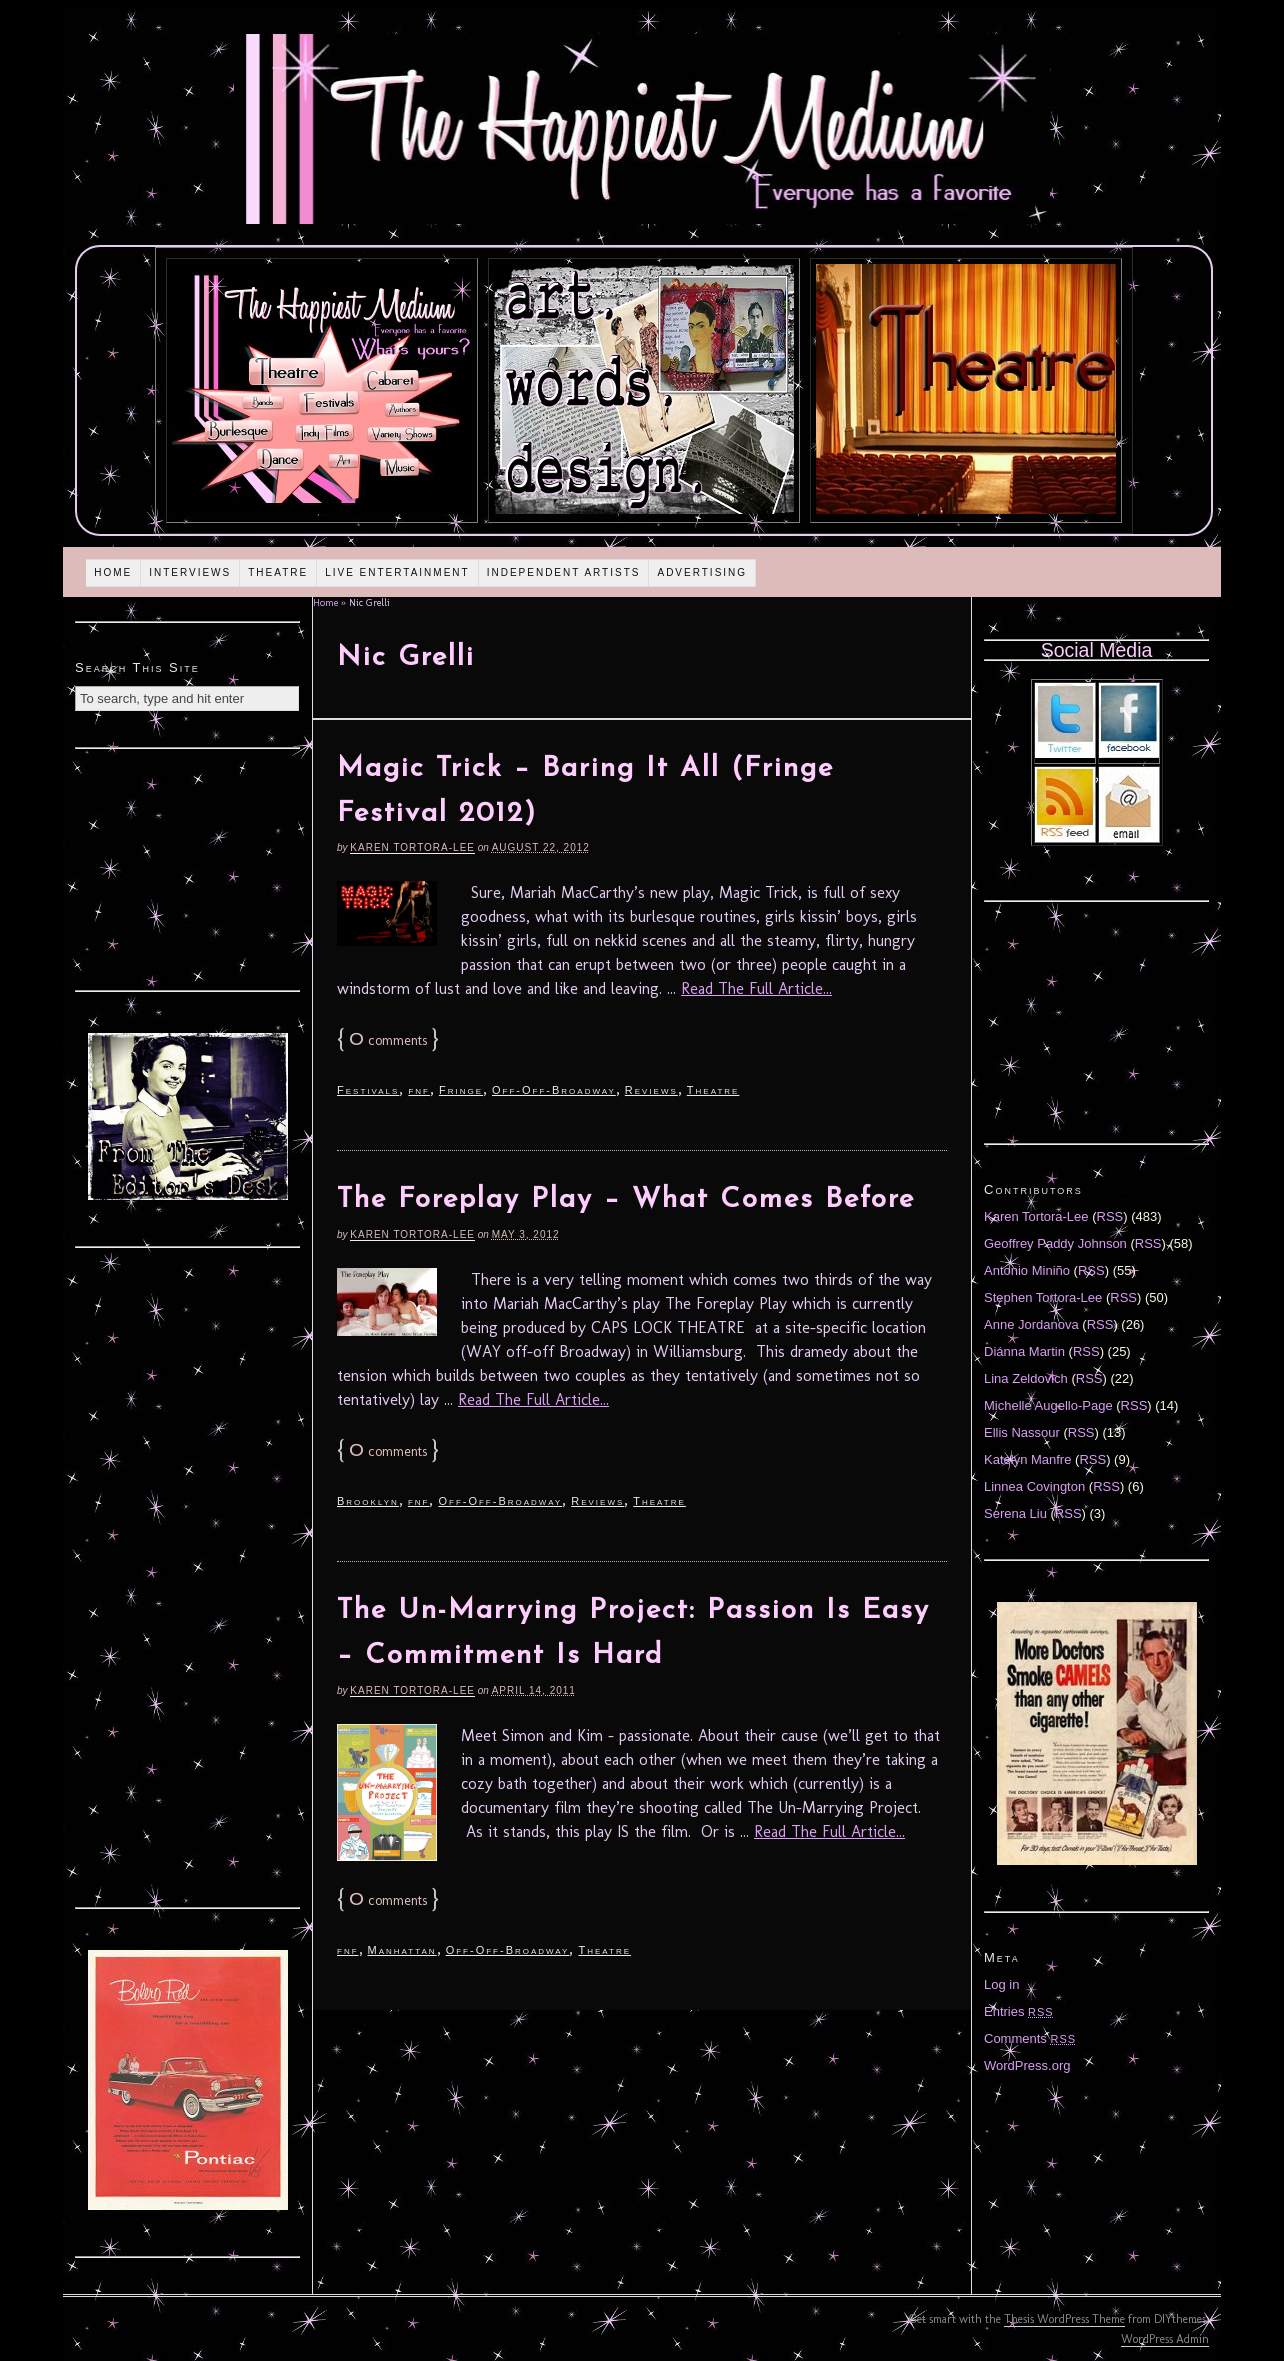 The image size is (1284, 2361). Describe the element at coordinates (388, 1040) in the screenshot. I see `comments` at that location.